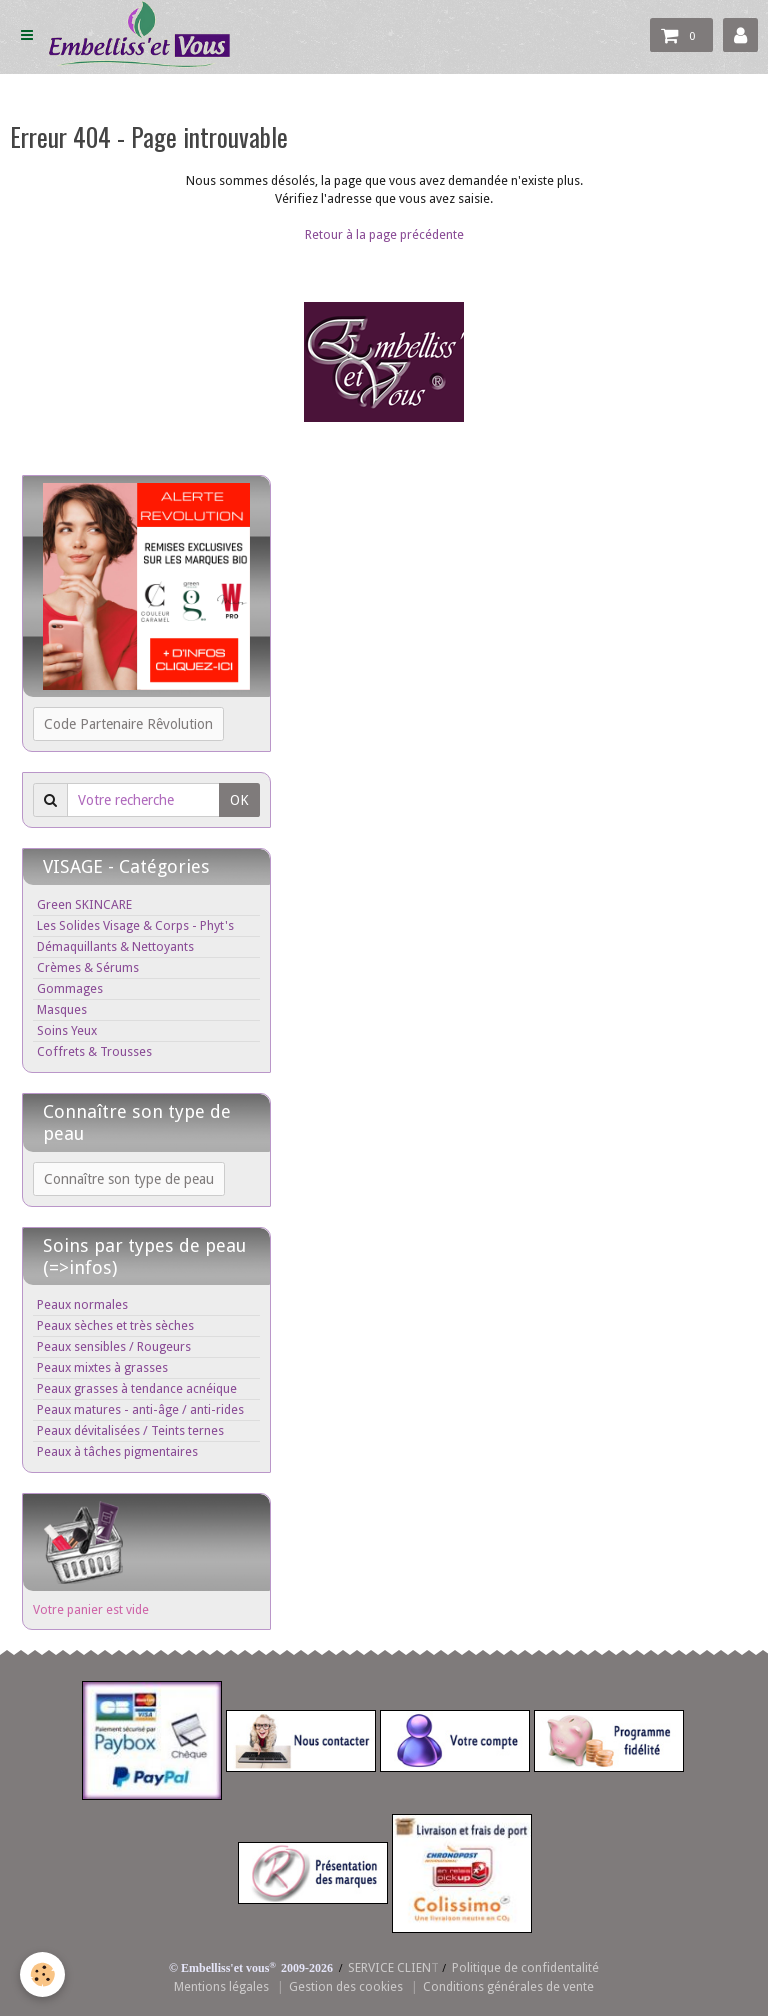  Describe the element at coordinates (129, 1179) in the screenshot. I see `Connaître son type de peau` at that location.